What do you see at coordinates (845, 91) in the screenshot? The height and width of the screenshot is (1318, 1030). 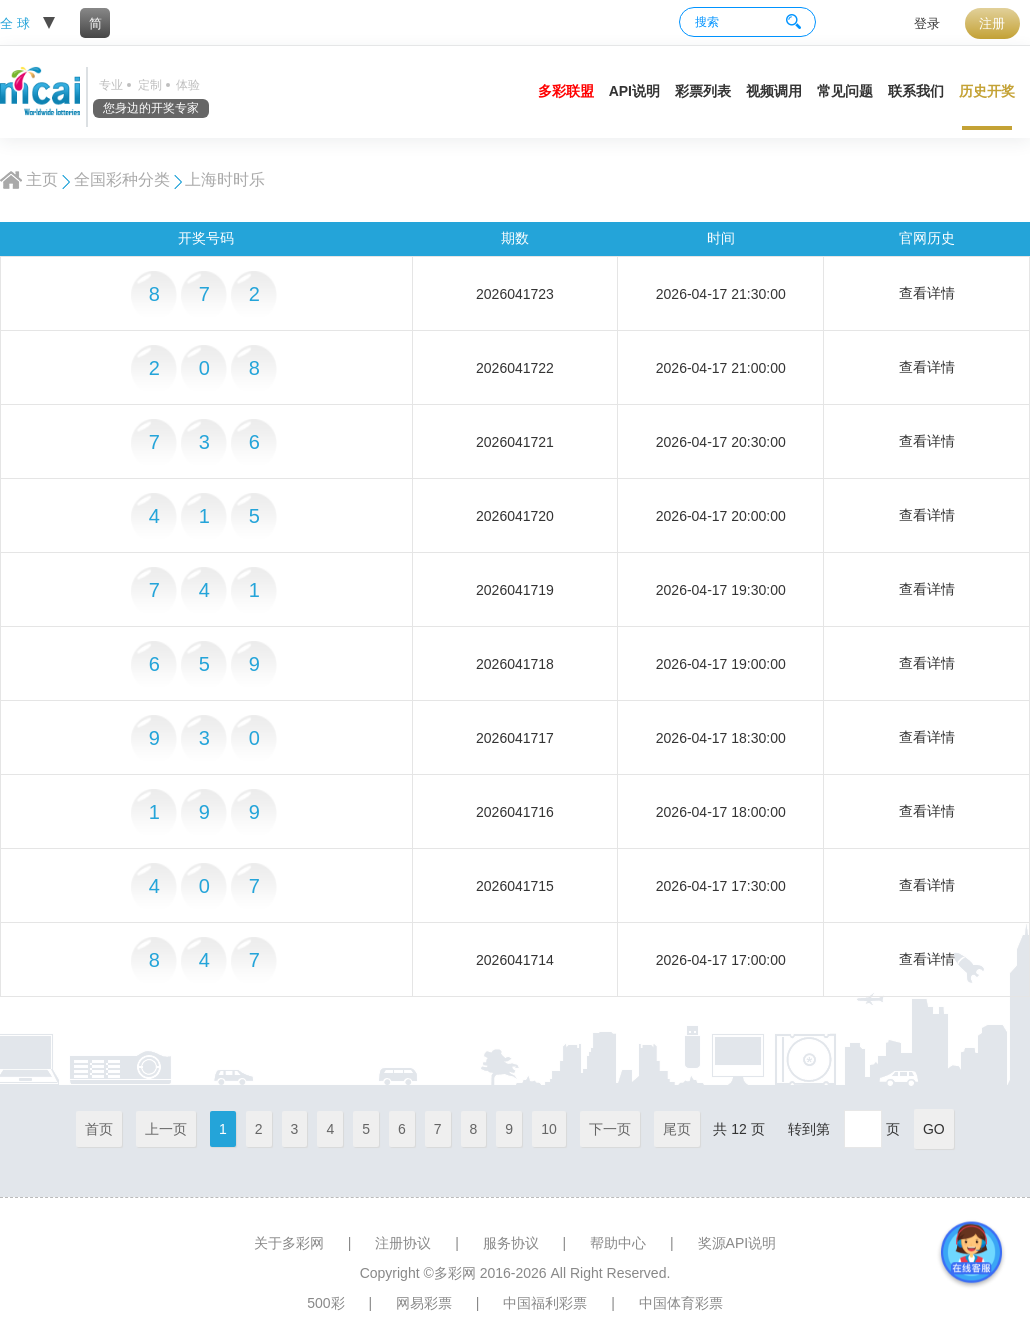 I see `常见问题` at bounding box center [845, 91].